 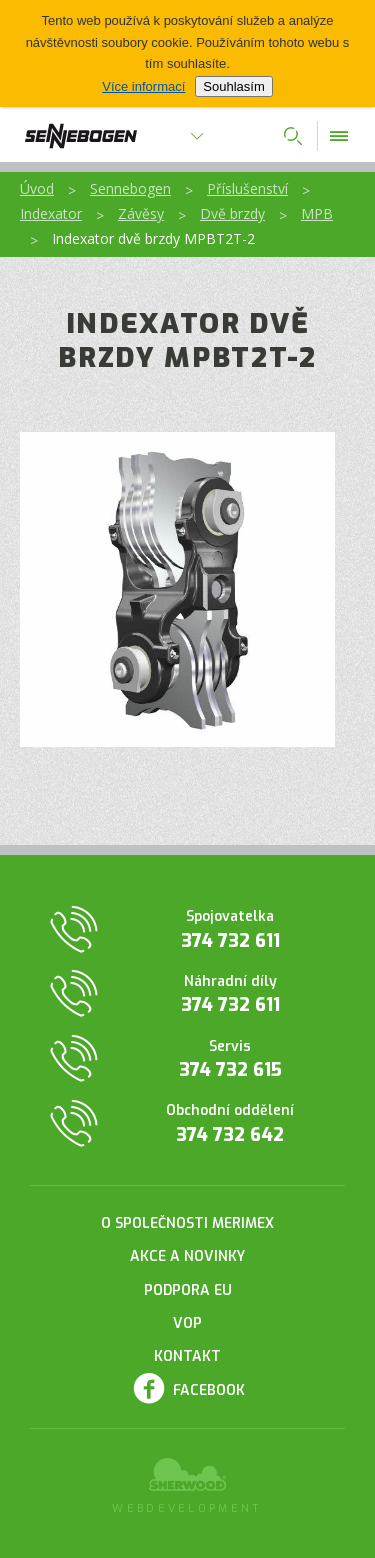 What do you see at coordinates (187, 1356) in the screenshot?
I see `Kontakt` at bounding box center [187, 1356].